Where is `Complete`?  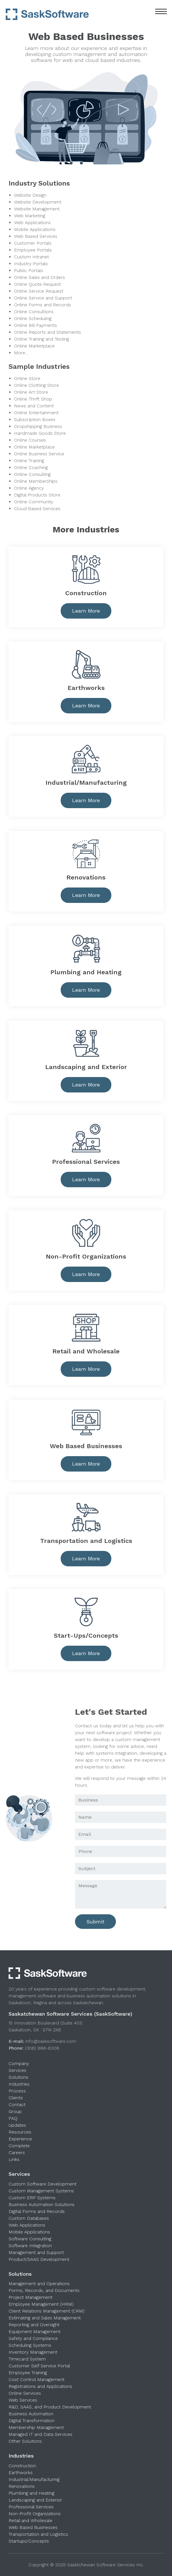 Complete is located at coordinates (19, 2145).